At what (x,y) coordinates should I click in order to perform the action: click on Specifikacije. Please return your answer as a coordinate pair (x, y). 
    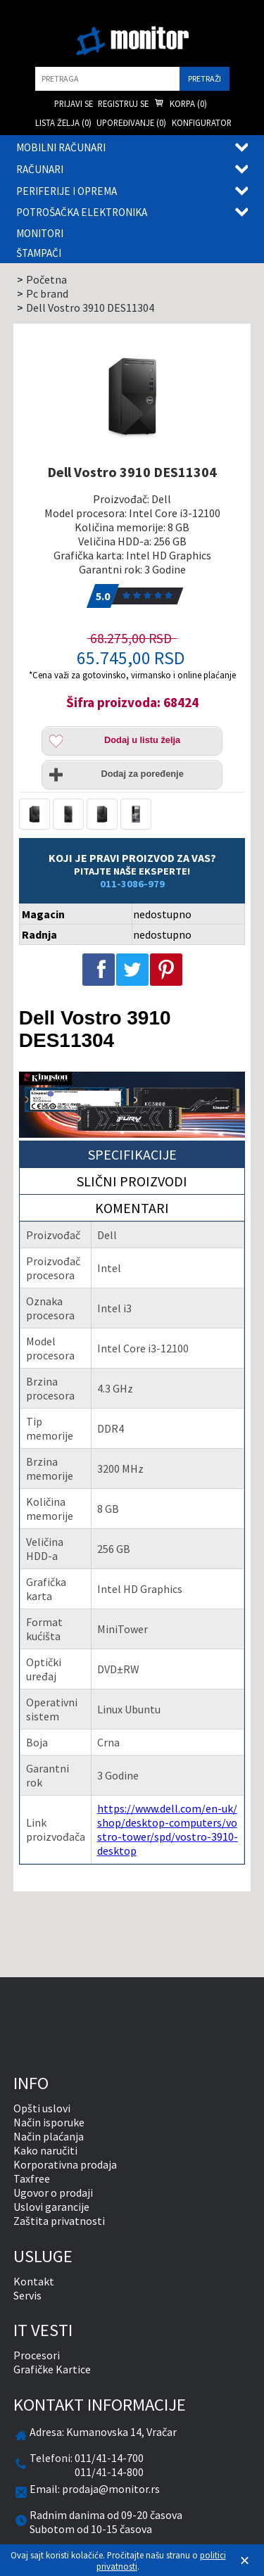
    Looking at the image, I should click on (132, 1154).